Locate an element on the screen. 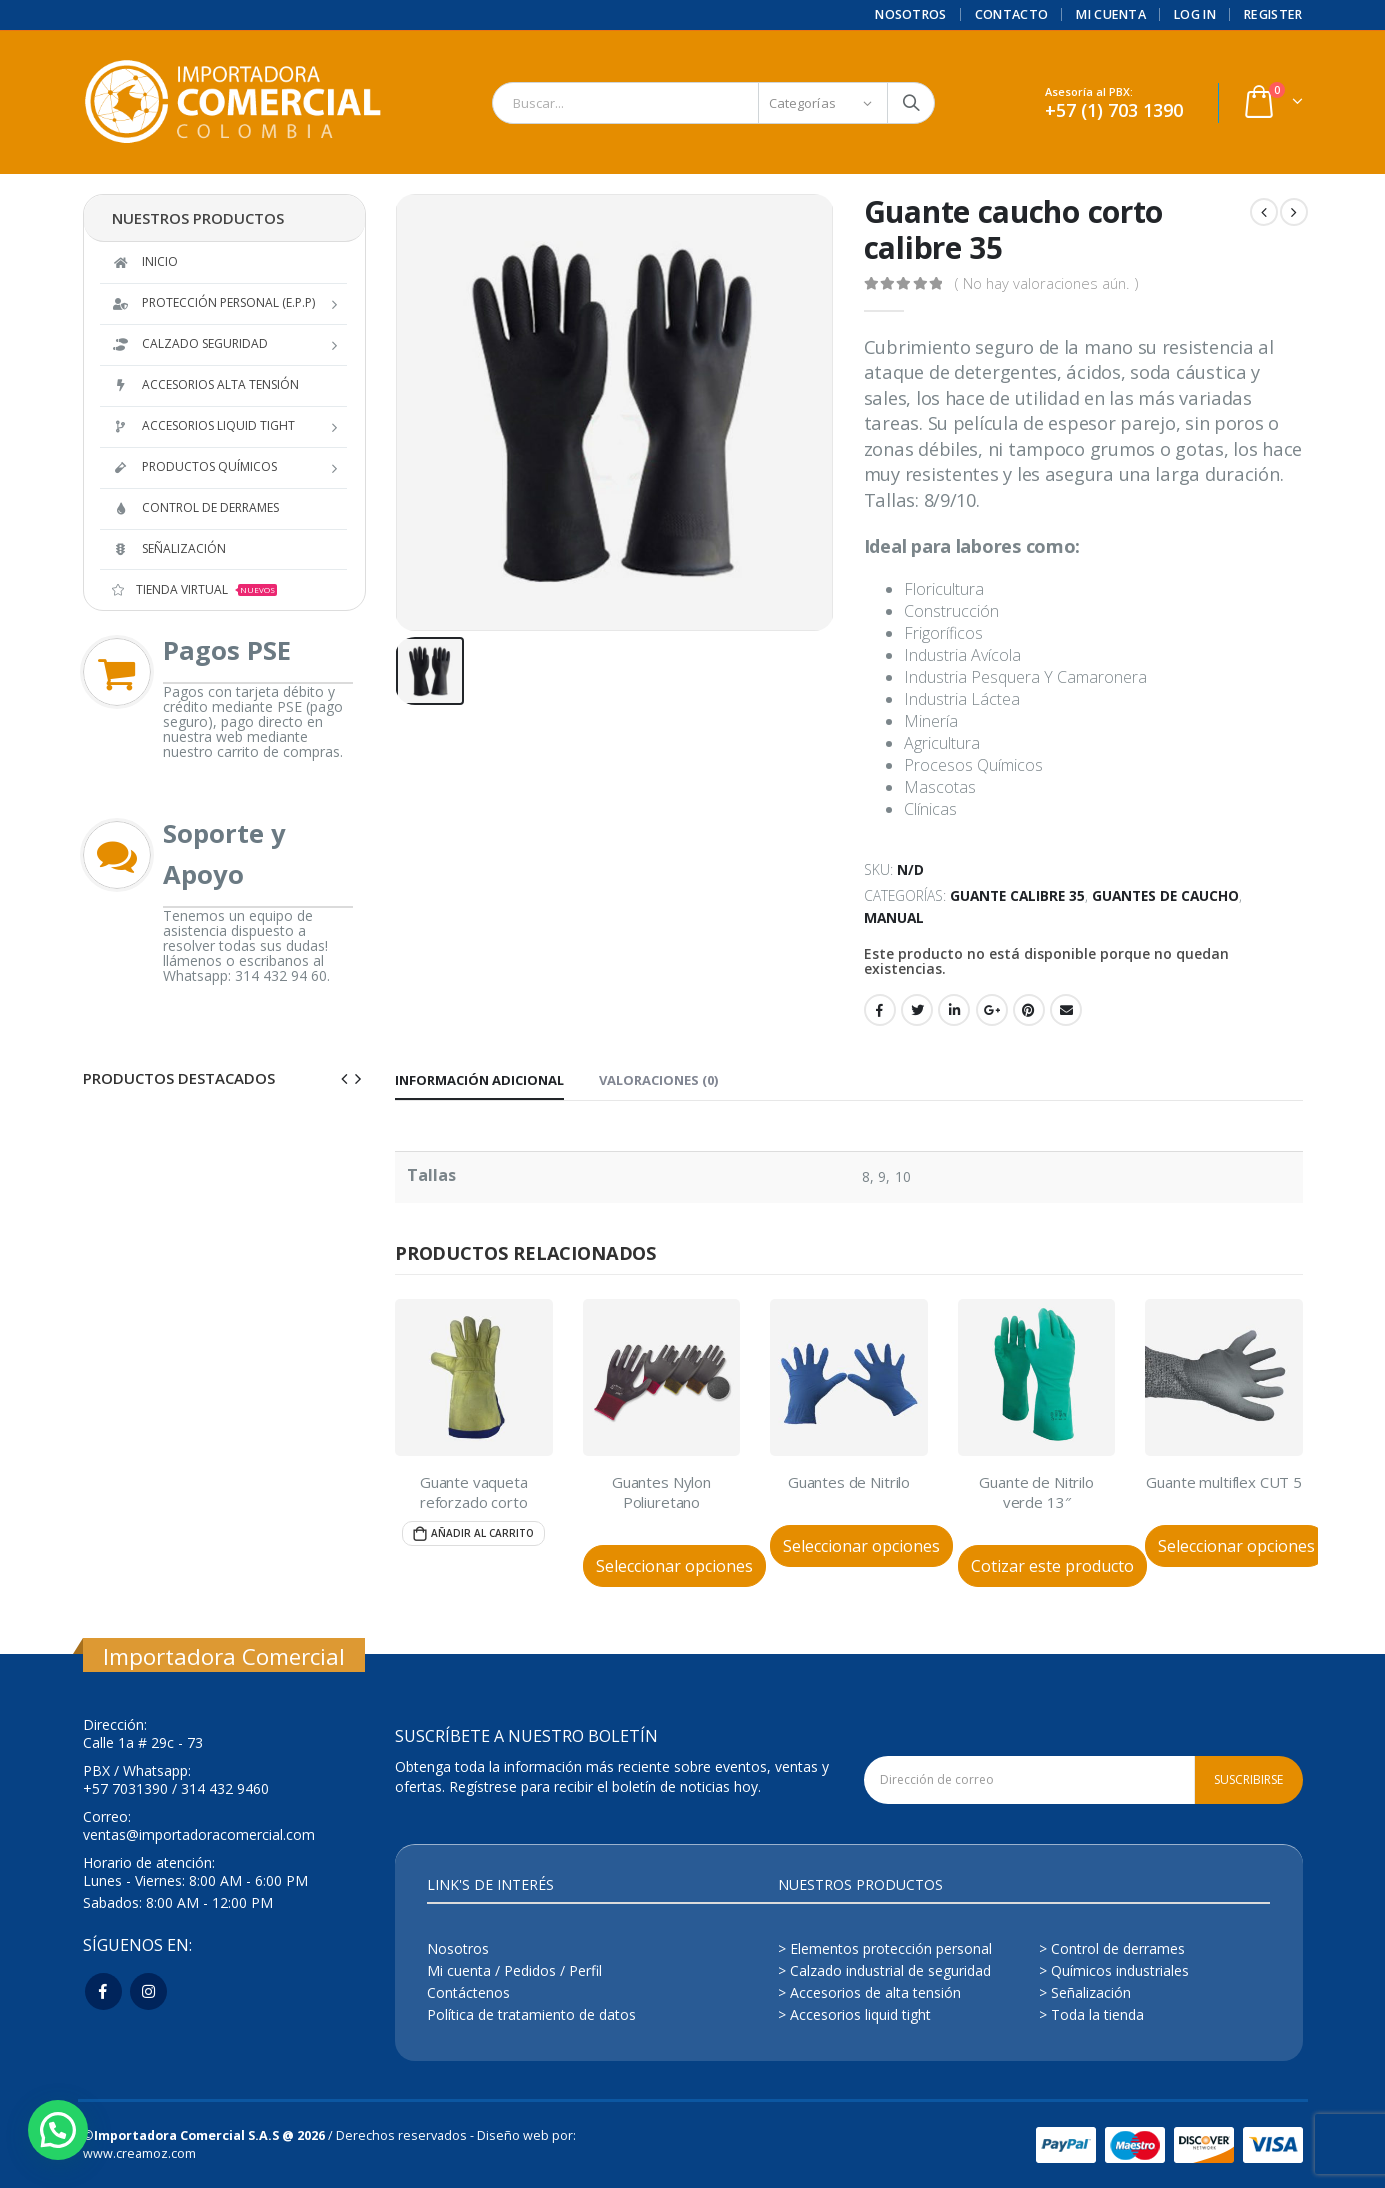 The height and width of the screenshot is (2188, 1385). Valoraciones (0) [tab] is located at coordinates (658, 1080).